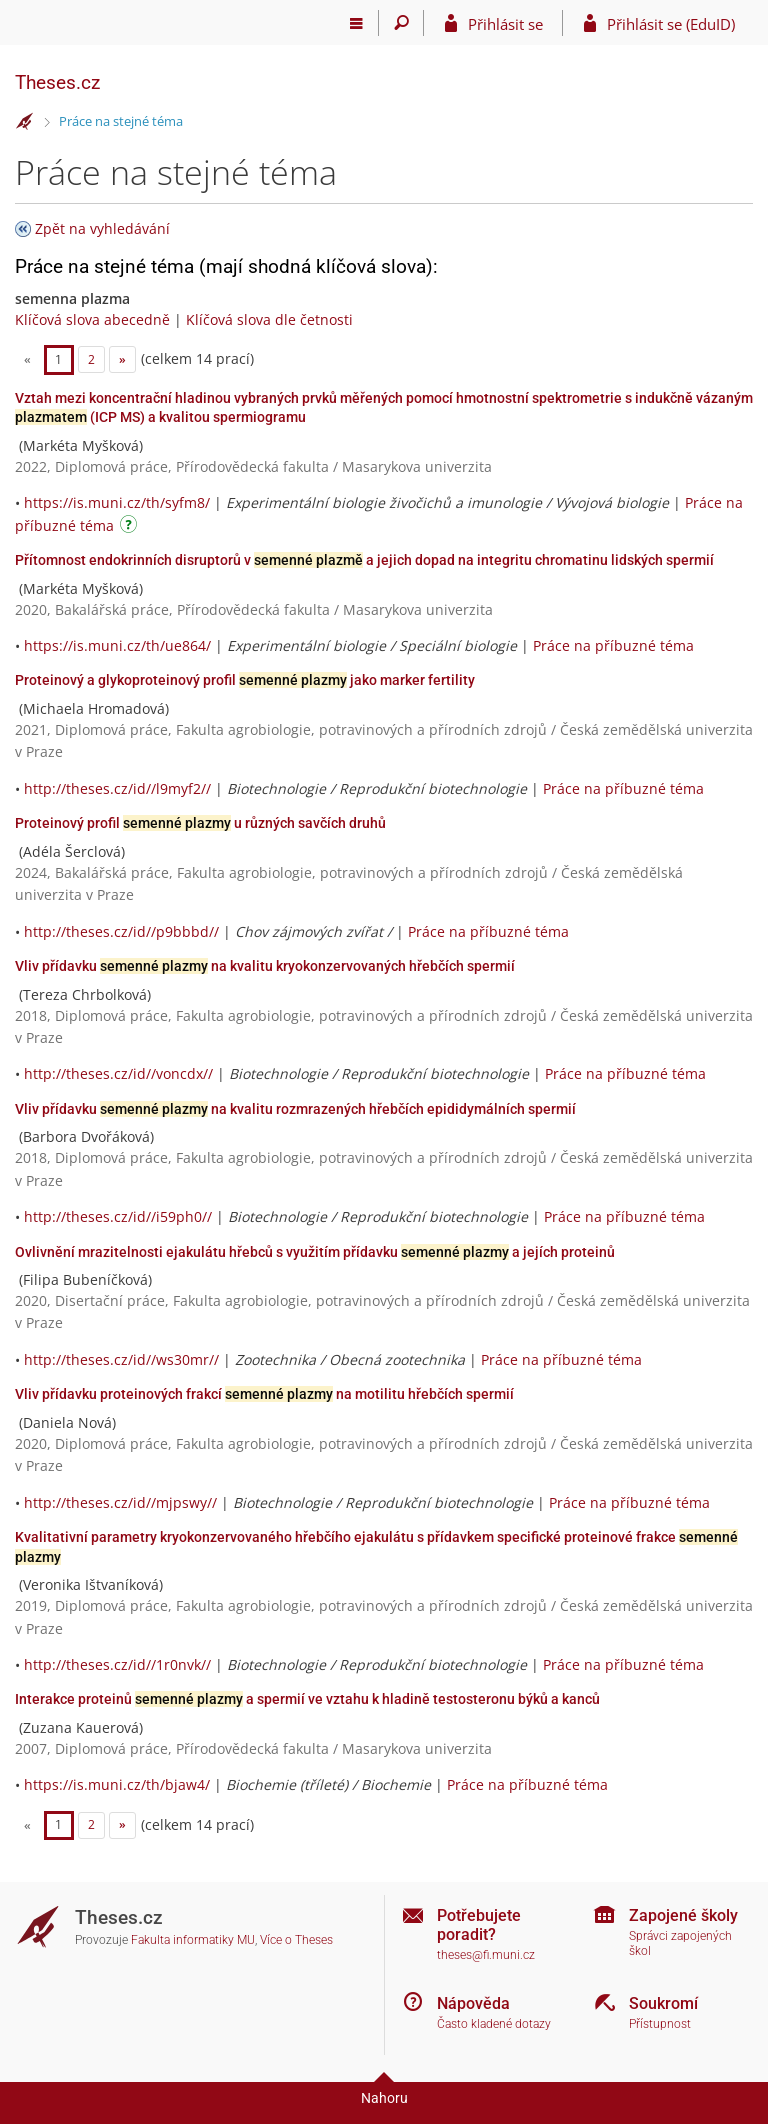 The height and width of the screenshot is (2124, 768). I want to click on https://is.muni.cz/th/syfm8/, so click(117, 502).